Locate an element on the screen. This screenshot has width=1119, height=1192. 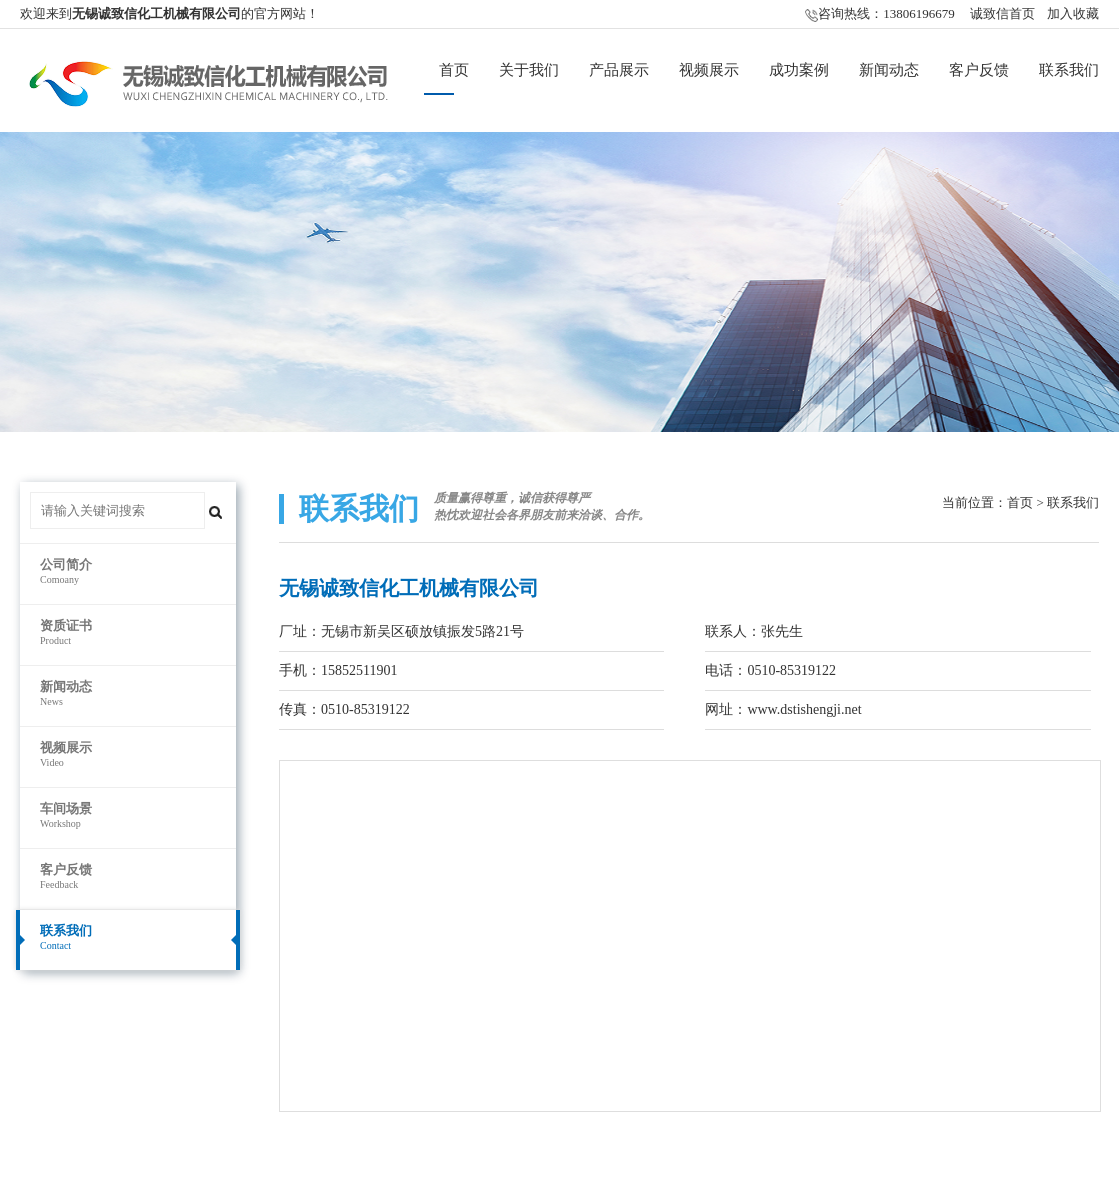
客户反馈 is located at coordinates (979, 70).